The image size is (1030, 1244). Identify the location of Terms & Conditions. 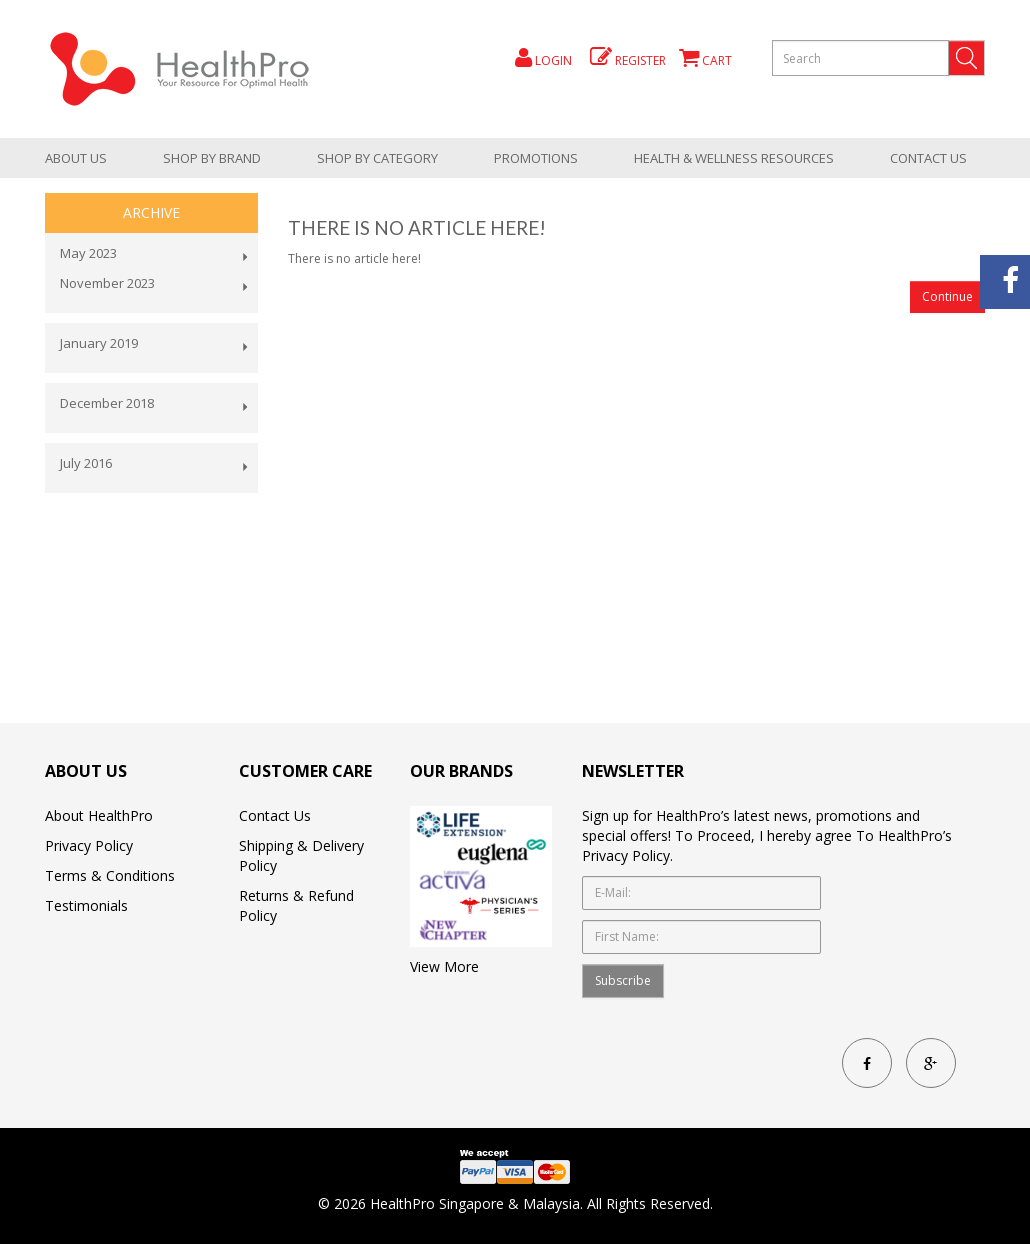
(110, 875).